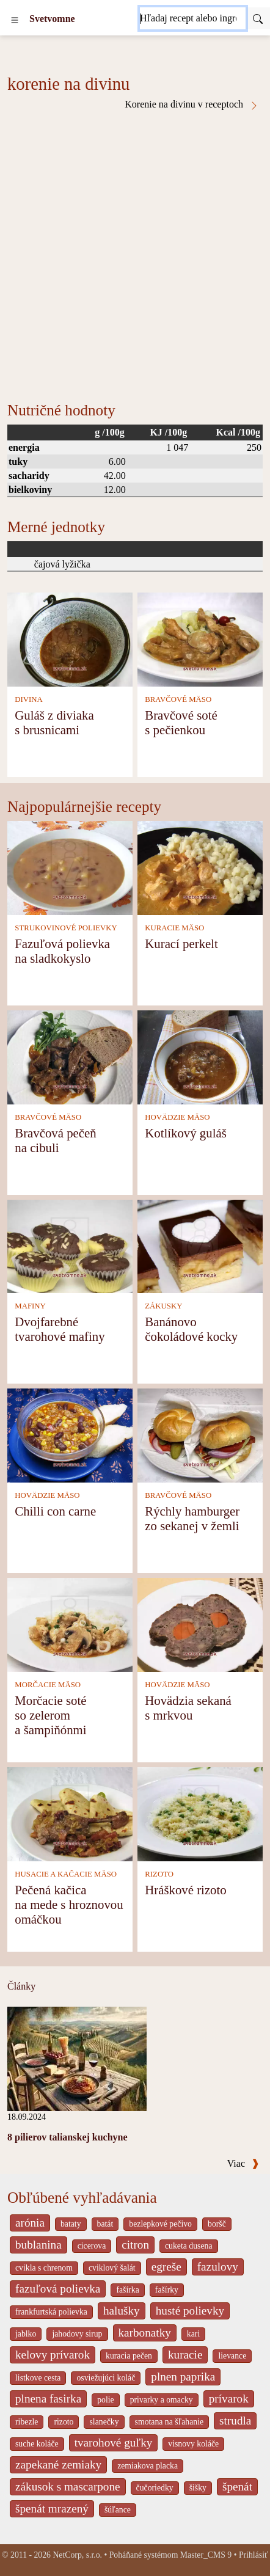 Image resolution: width=270 pixels, height=2576 pixels. Describe the element at coordinates (190, 2310) in the screenshot. I see `husté polievky` at that location.